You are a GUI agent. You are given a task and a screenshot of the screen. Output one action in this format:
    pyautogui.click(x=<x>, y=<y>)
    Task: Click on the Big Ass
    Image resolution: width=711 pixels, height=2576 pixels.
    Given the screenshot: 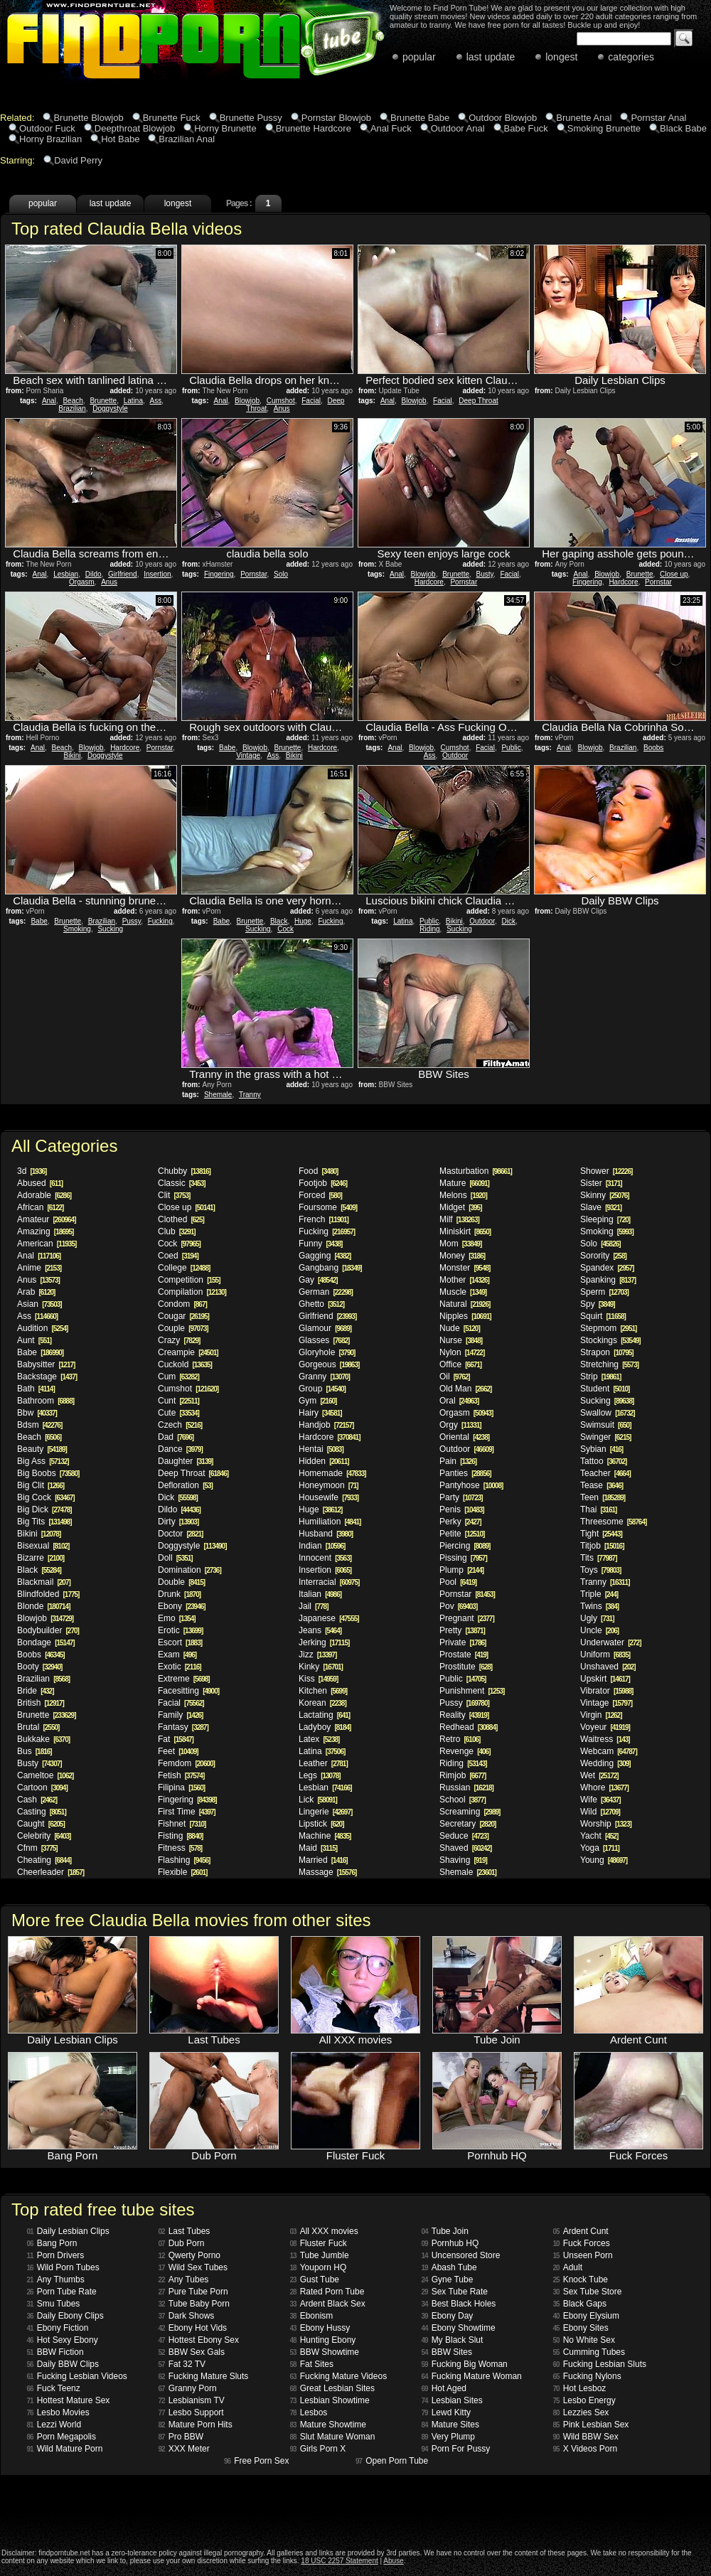 What is the action you would take?
    pyautogui.click(x=43, y=1461)
    